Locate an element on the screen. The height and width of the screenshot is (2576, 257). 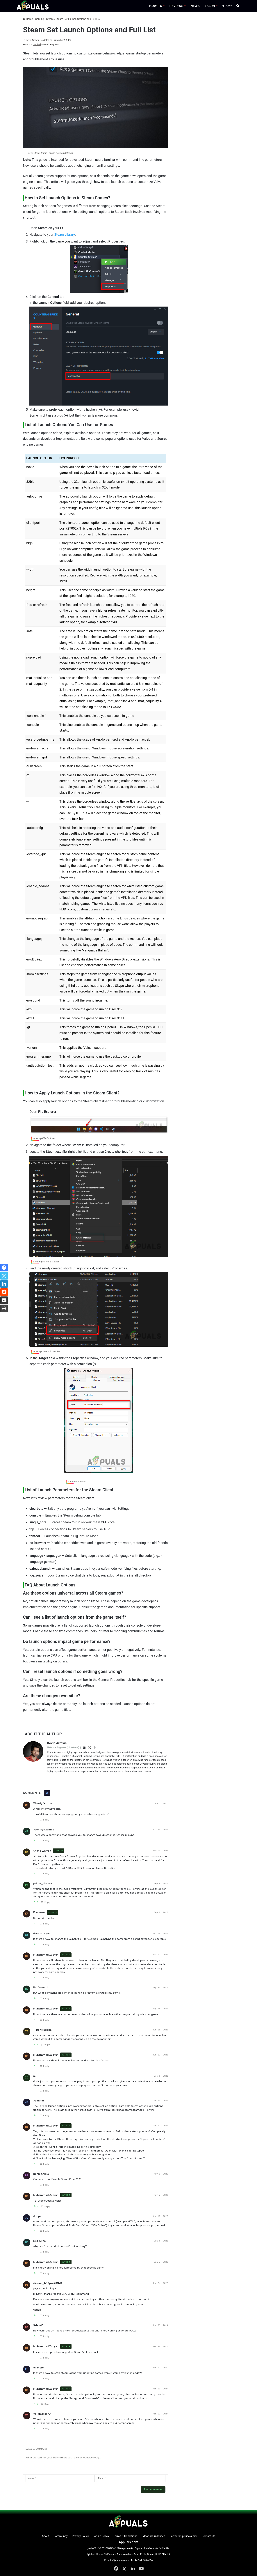
By is located at coordinates (24, 40).